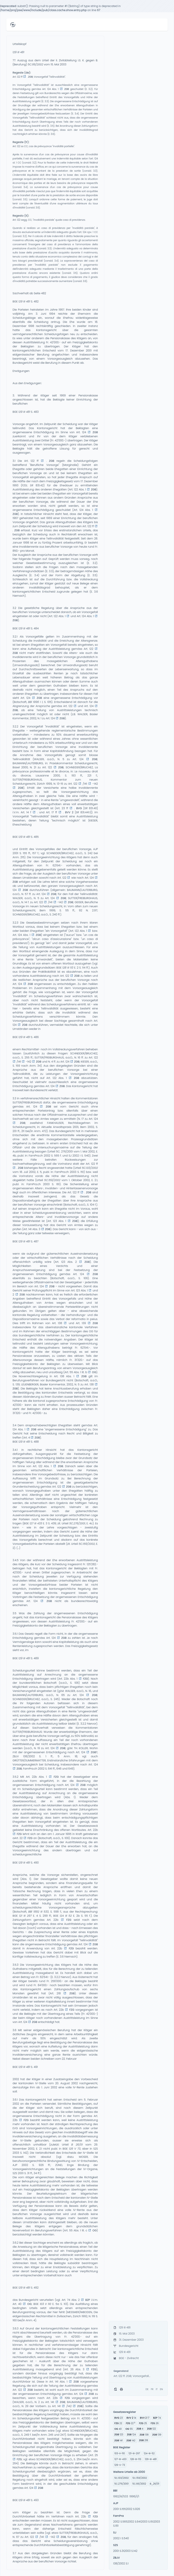 The width and height of the screenshot is (174, 2576). I want to click on 122, so click(151, 2428).